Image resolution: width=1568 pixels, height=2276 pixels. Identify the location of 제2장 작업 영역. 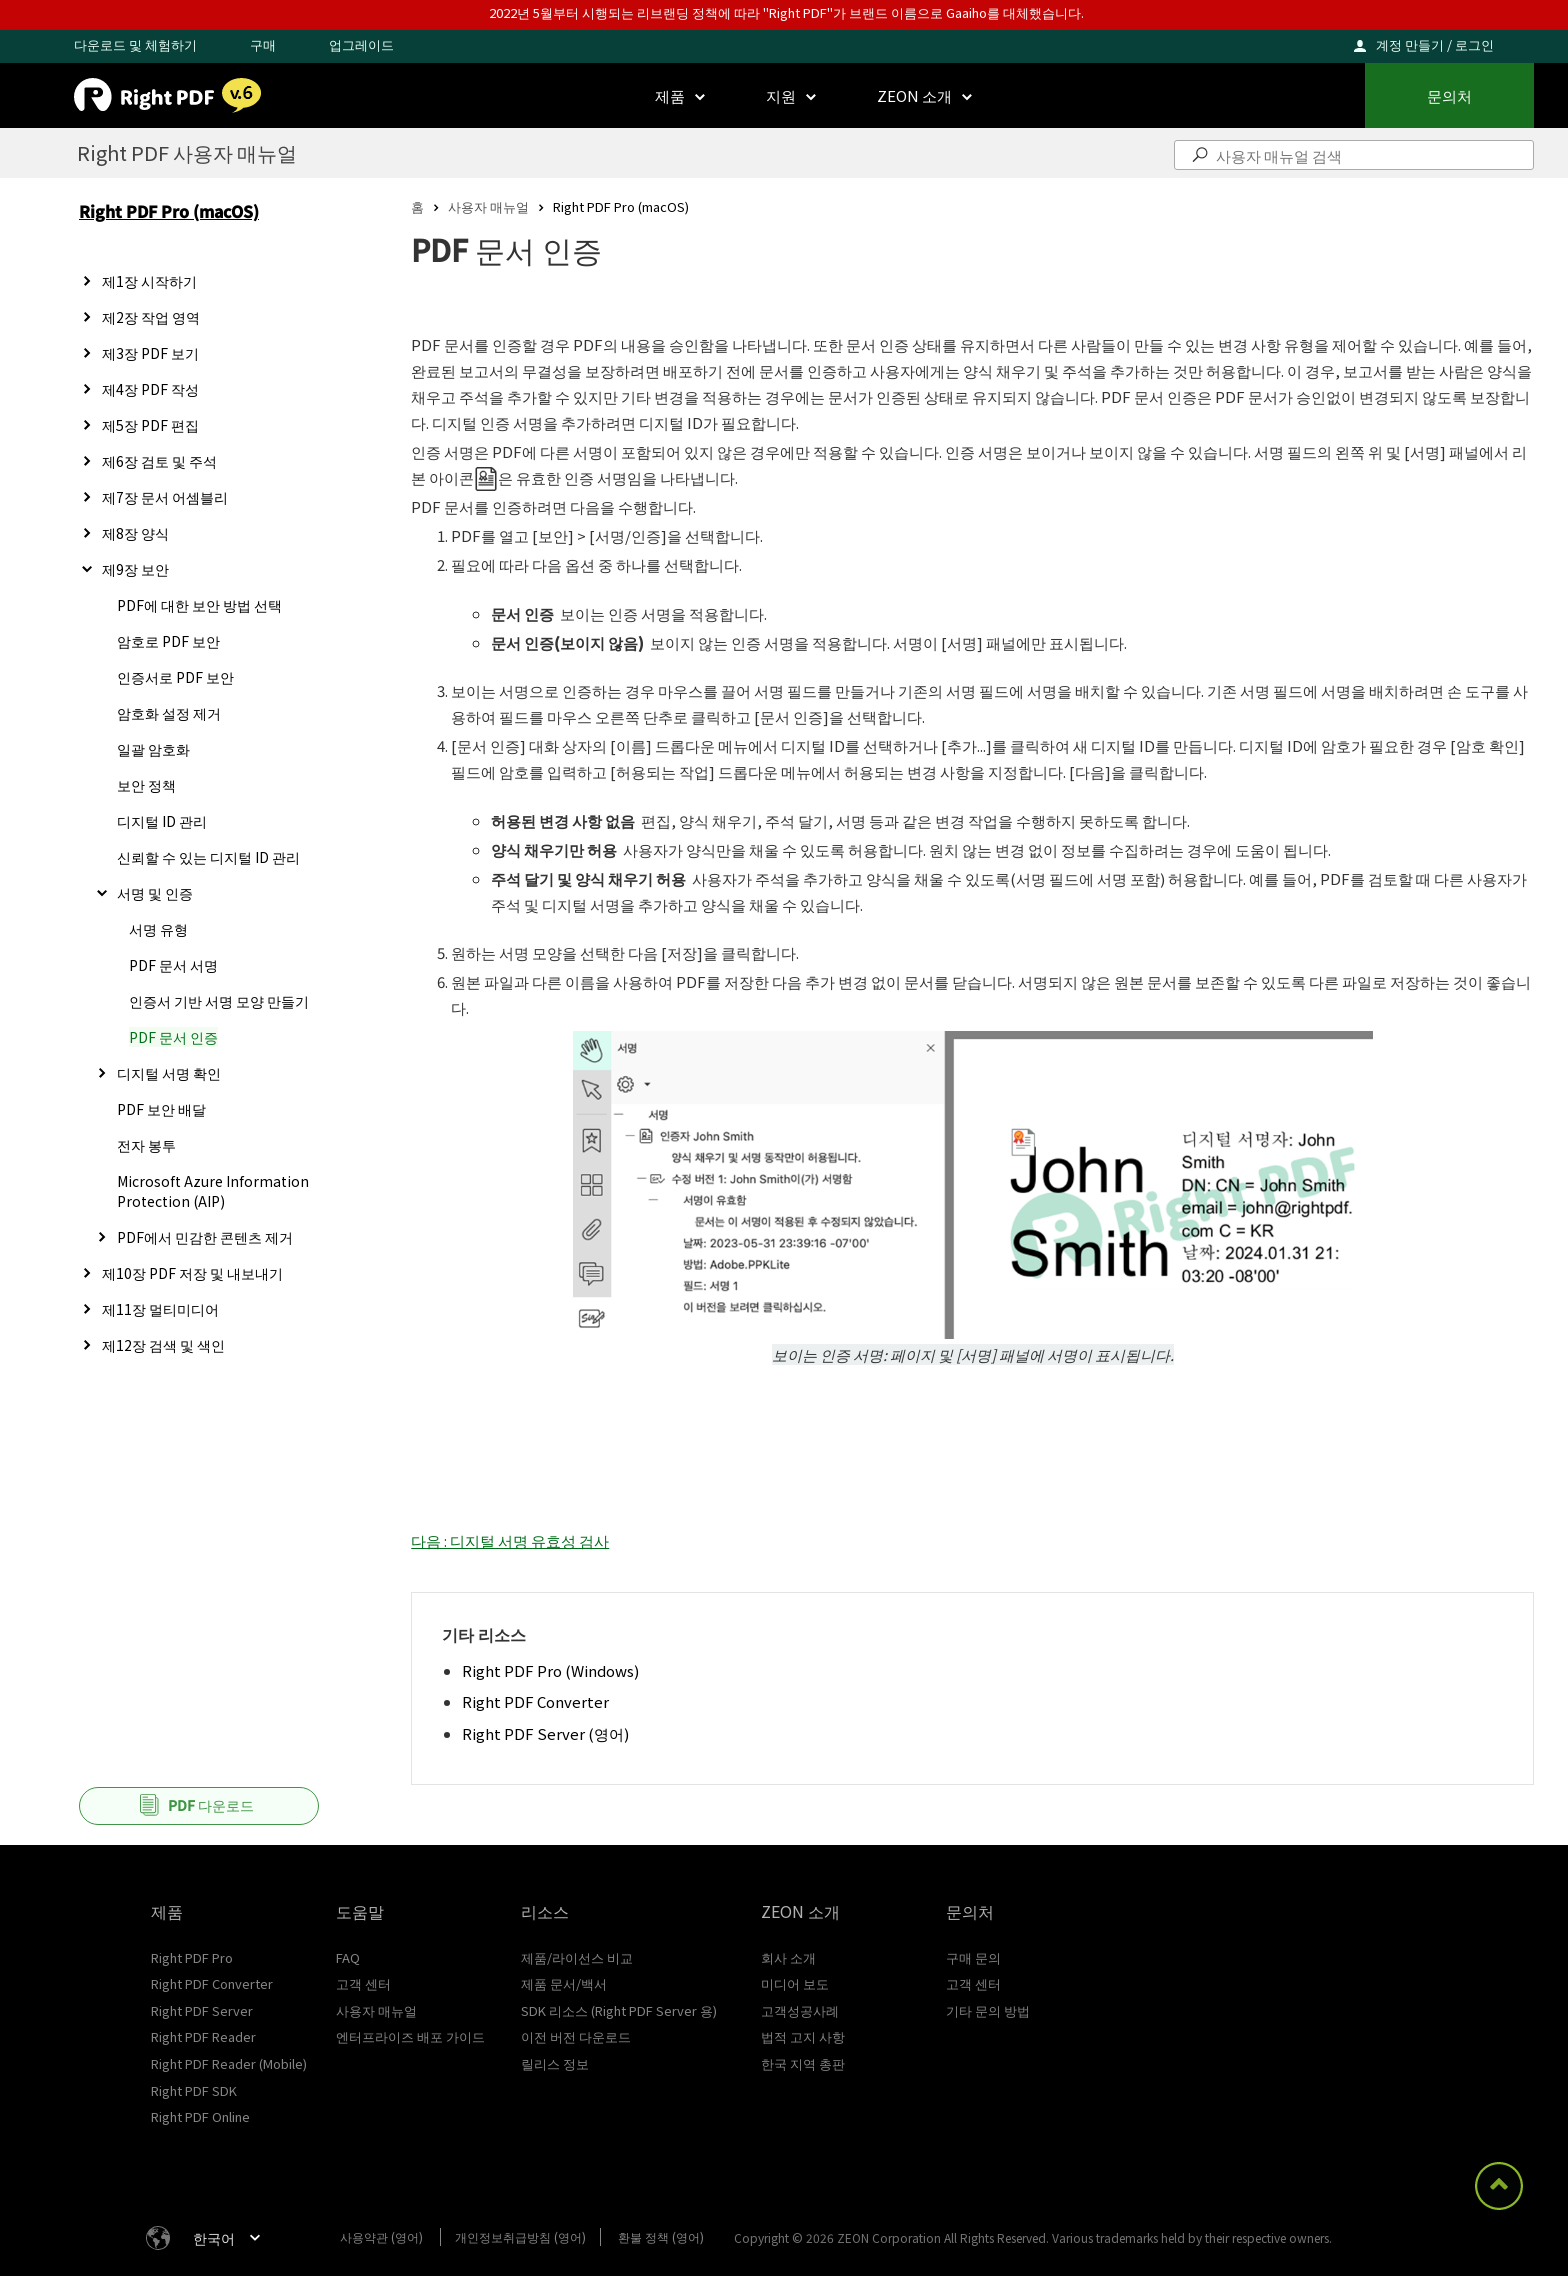
(151, 317).